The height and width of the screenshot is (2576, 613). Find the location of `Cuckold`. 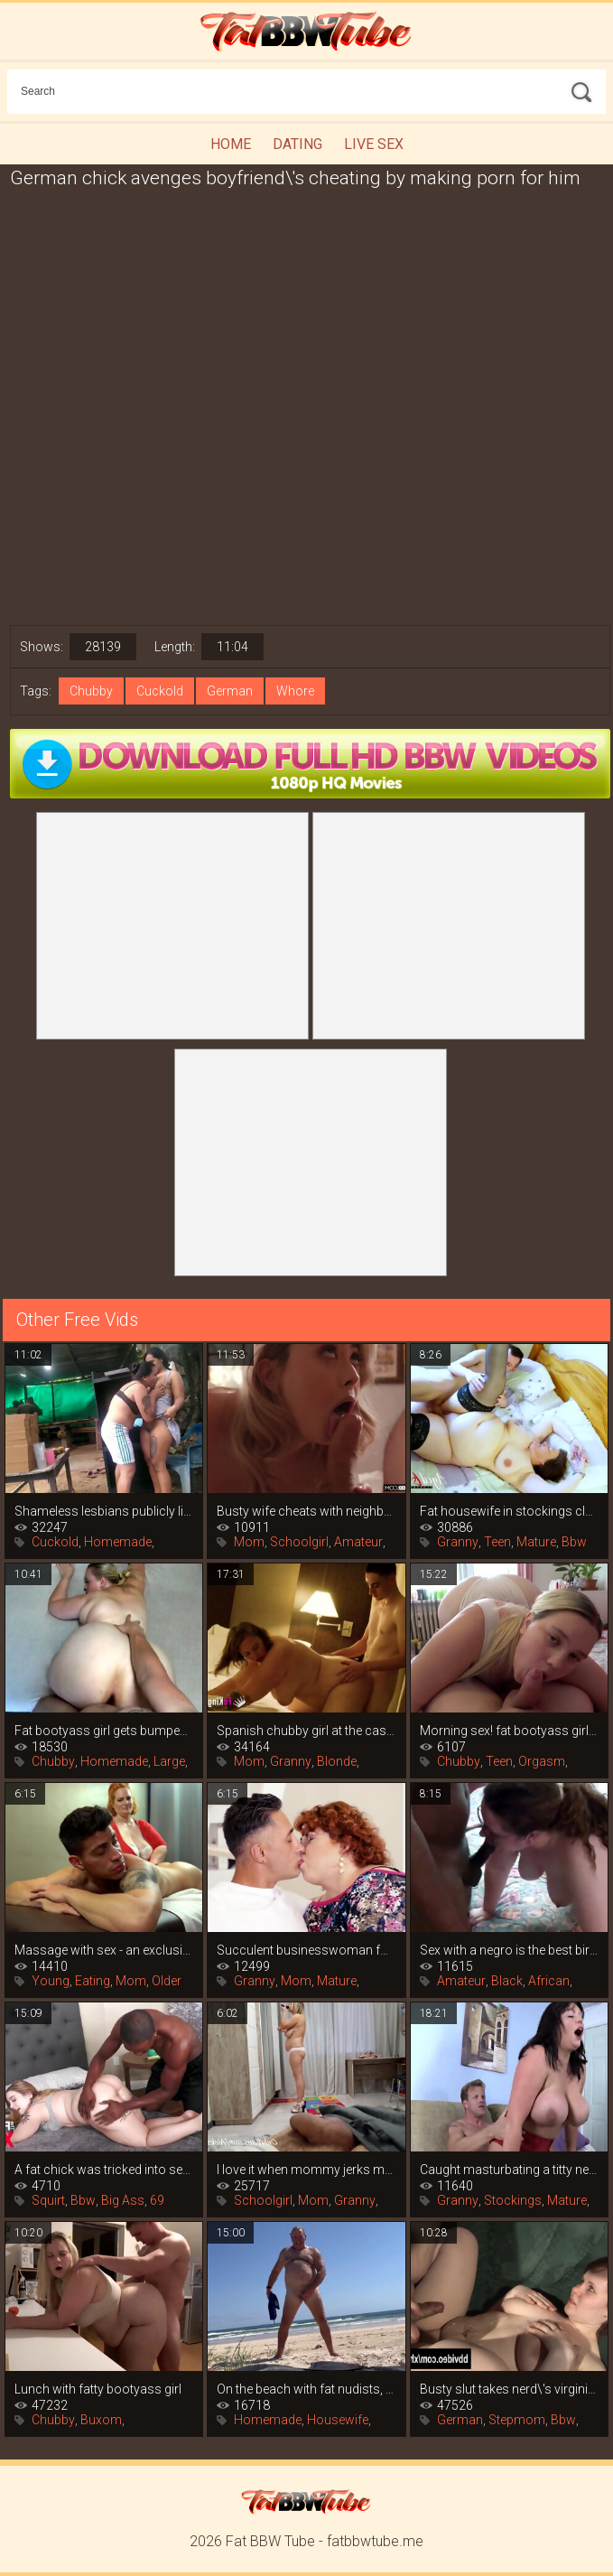

Cuckold is located at coordinates (159, 691).